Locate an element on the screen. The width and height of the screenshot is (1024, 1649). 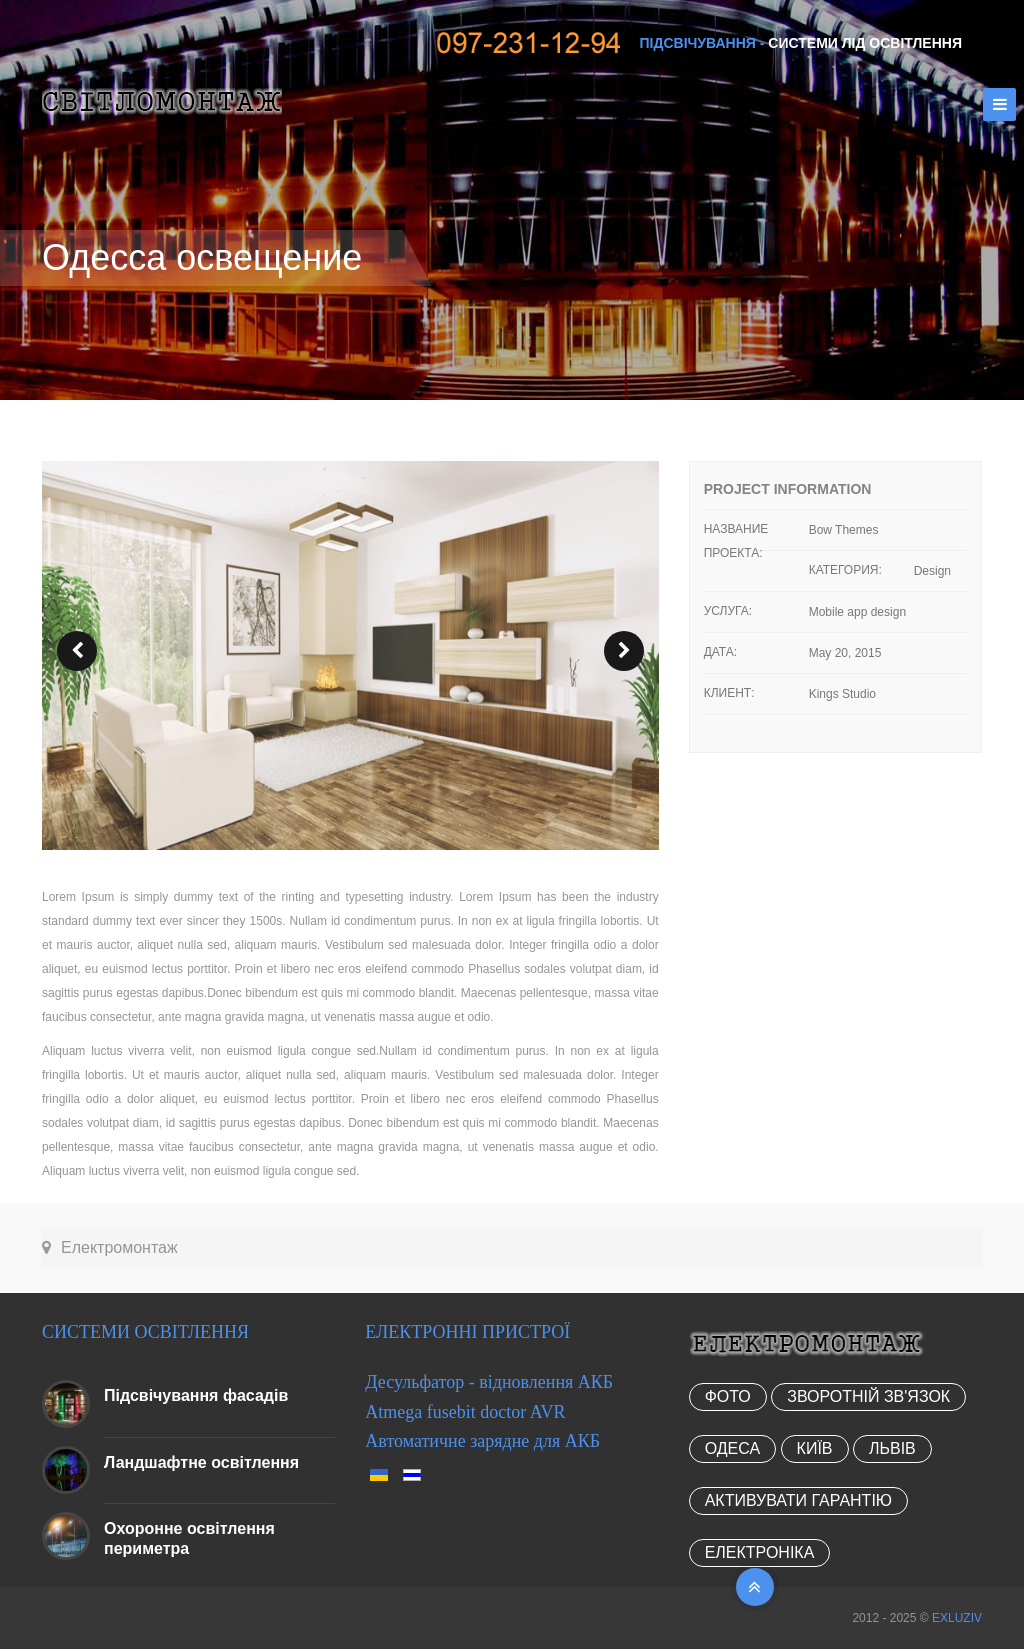
Київ is located at coordinates (815, 1448).